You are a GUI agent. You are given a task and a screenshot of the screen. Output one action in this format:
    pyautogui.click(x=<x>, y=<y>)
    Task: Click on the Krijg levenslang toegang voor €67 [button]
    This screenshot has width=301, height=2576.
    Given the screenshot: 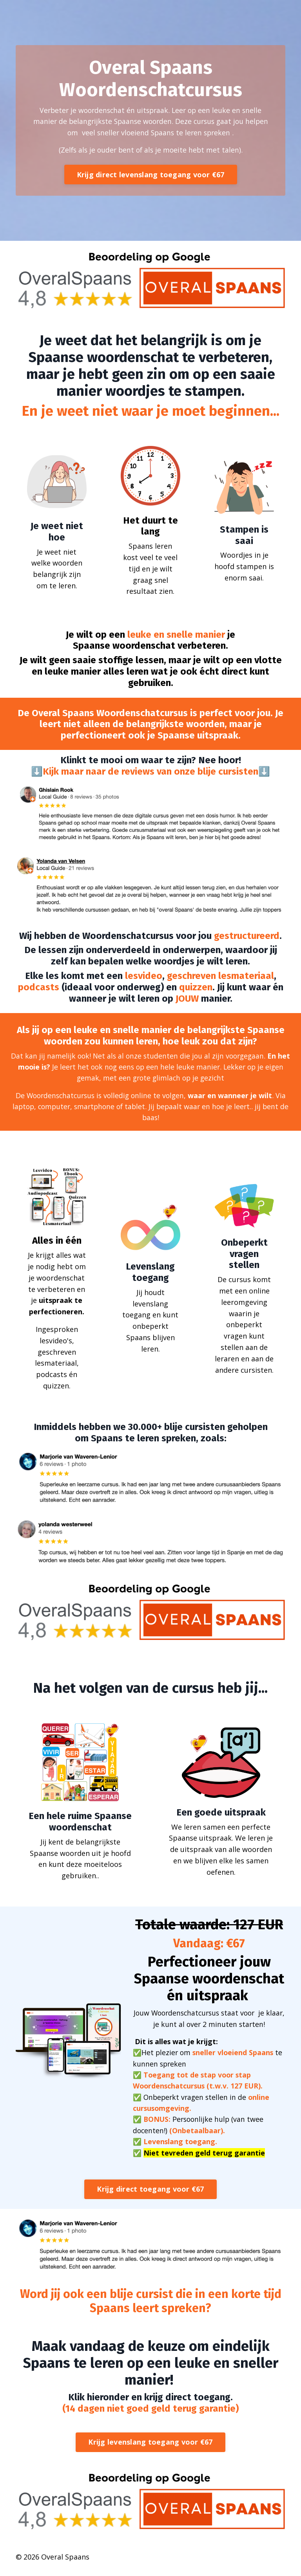 What is the action you would take?
    pyautogui.click(x=150, y=2447)
    